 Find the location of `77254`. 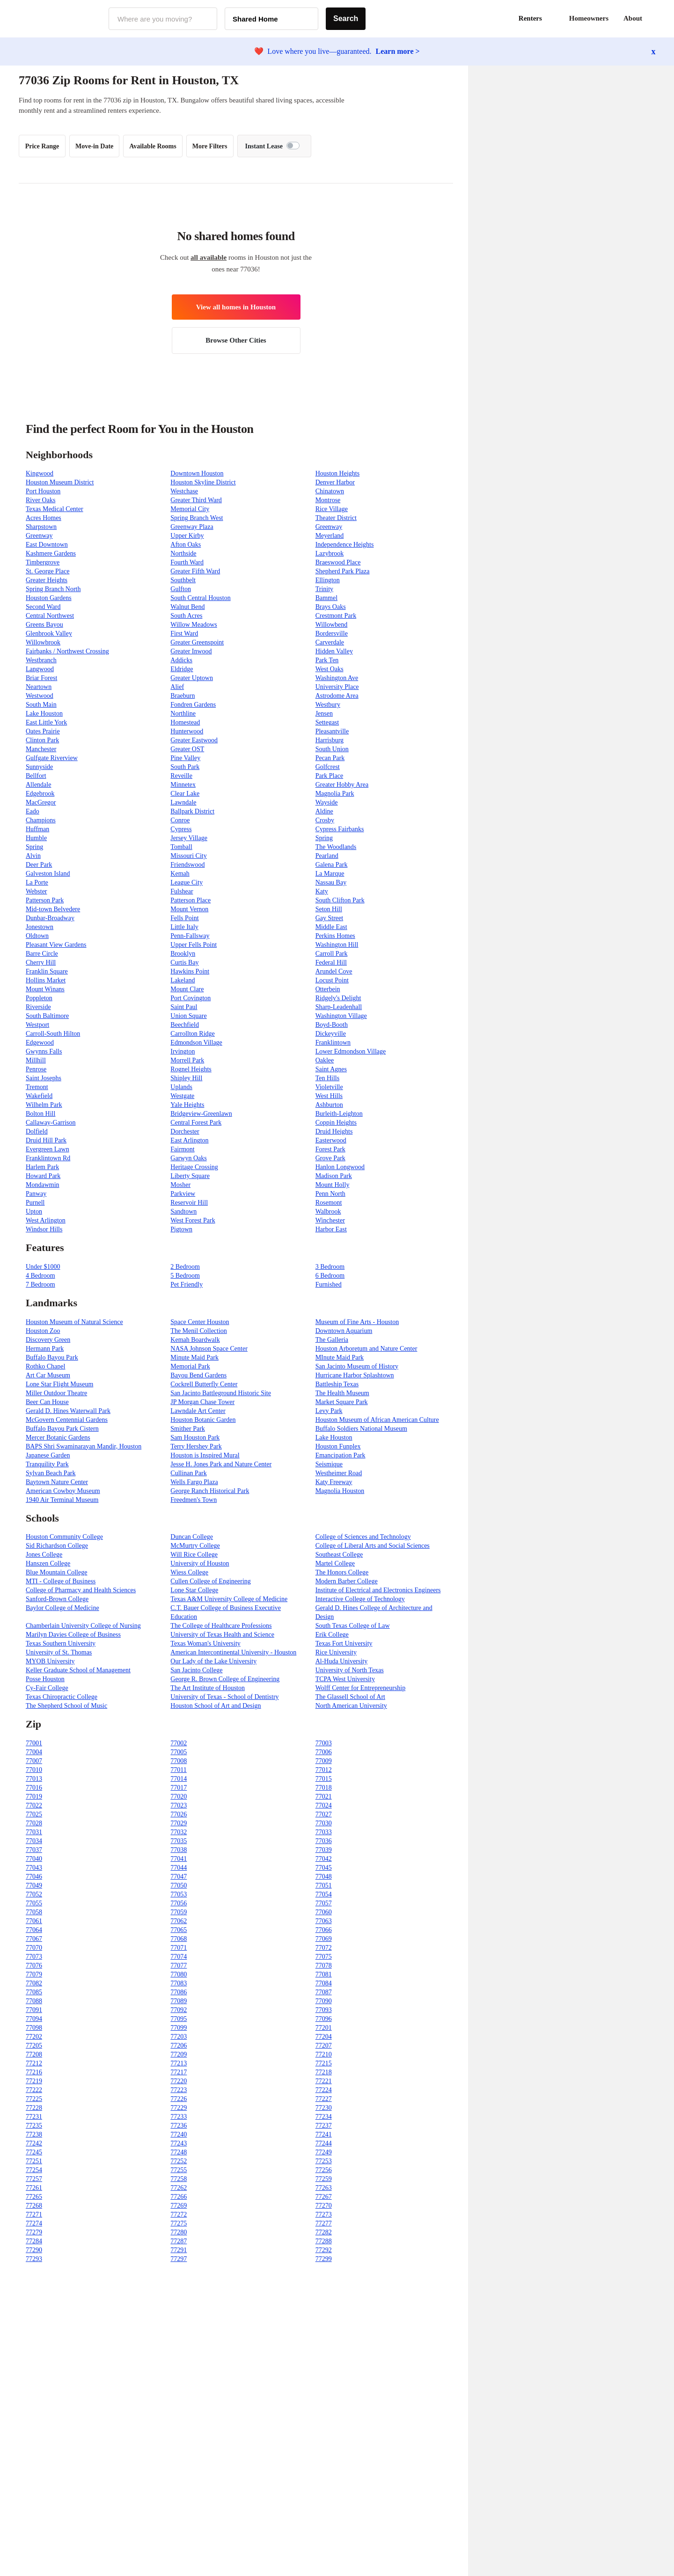

77254 is located at coordinates (34, 2170).